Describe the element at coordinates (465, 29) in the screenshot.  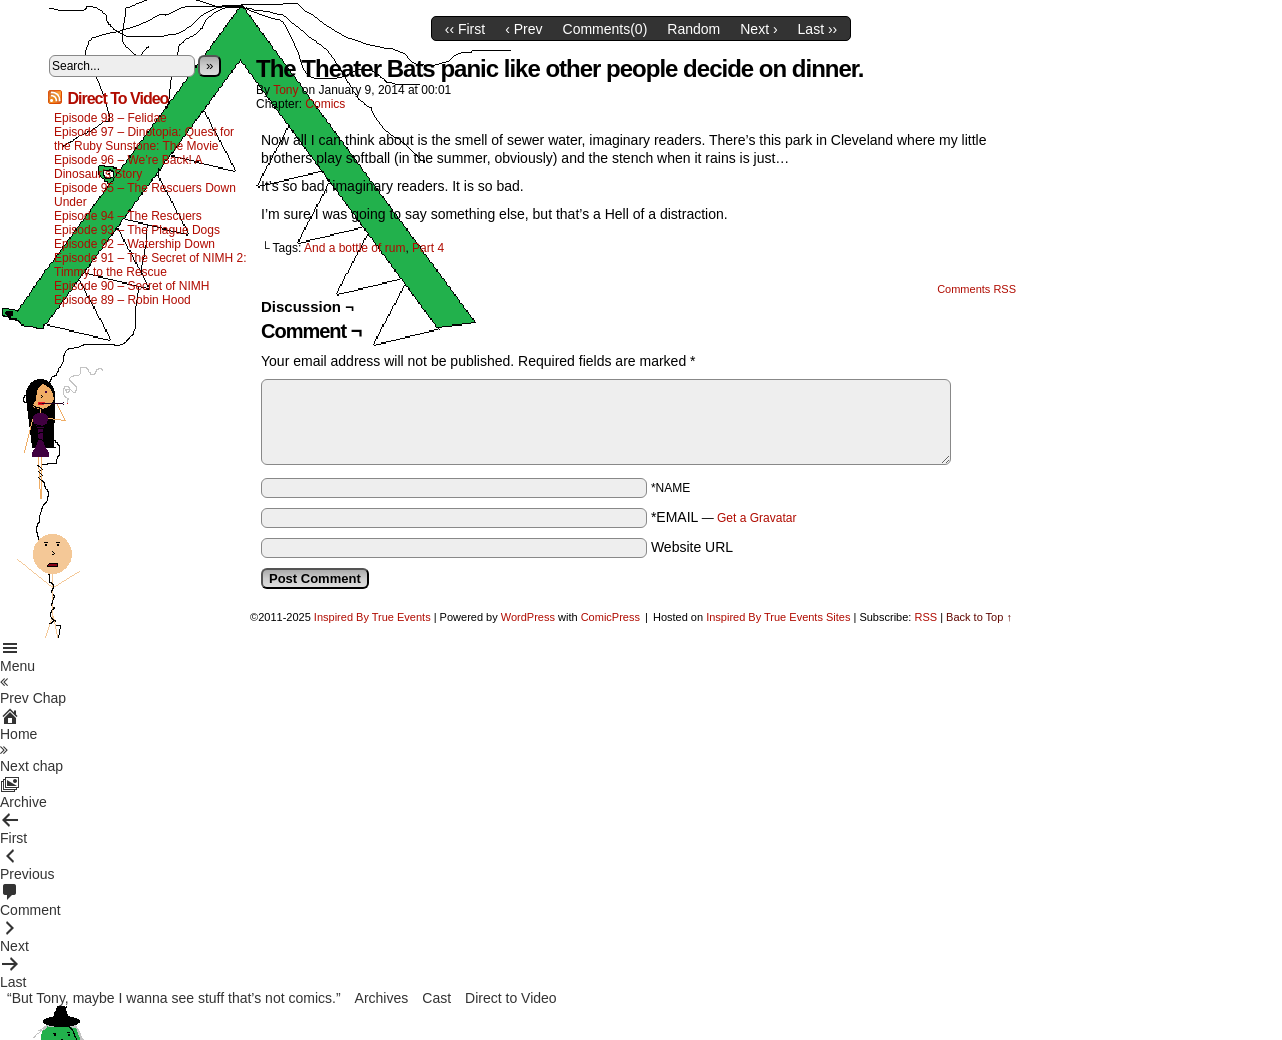
I see `‹‹ First` at that location.